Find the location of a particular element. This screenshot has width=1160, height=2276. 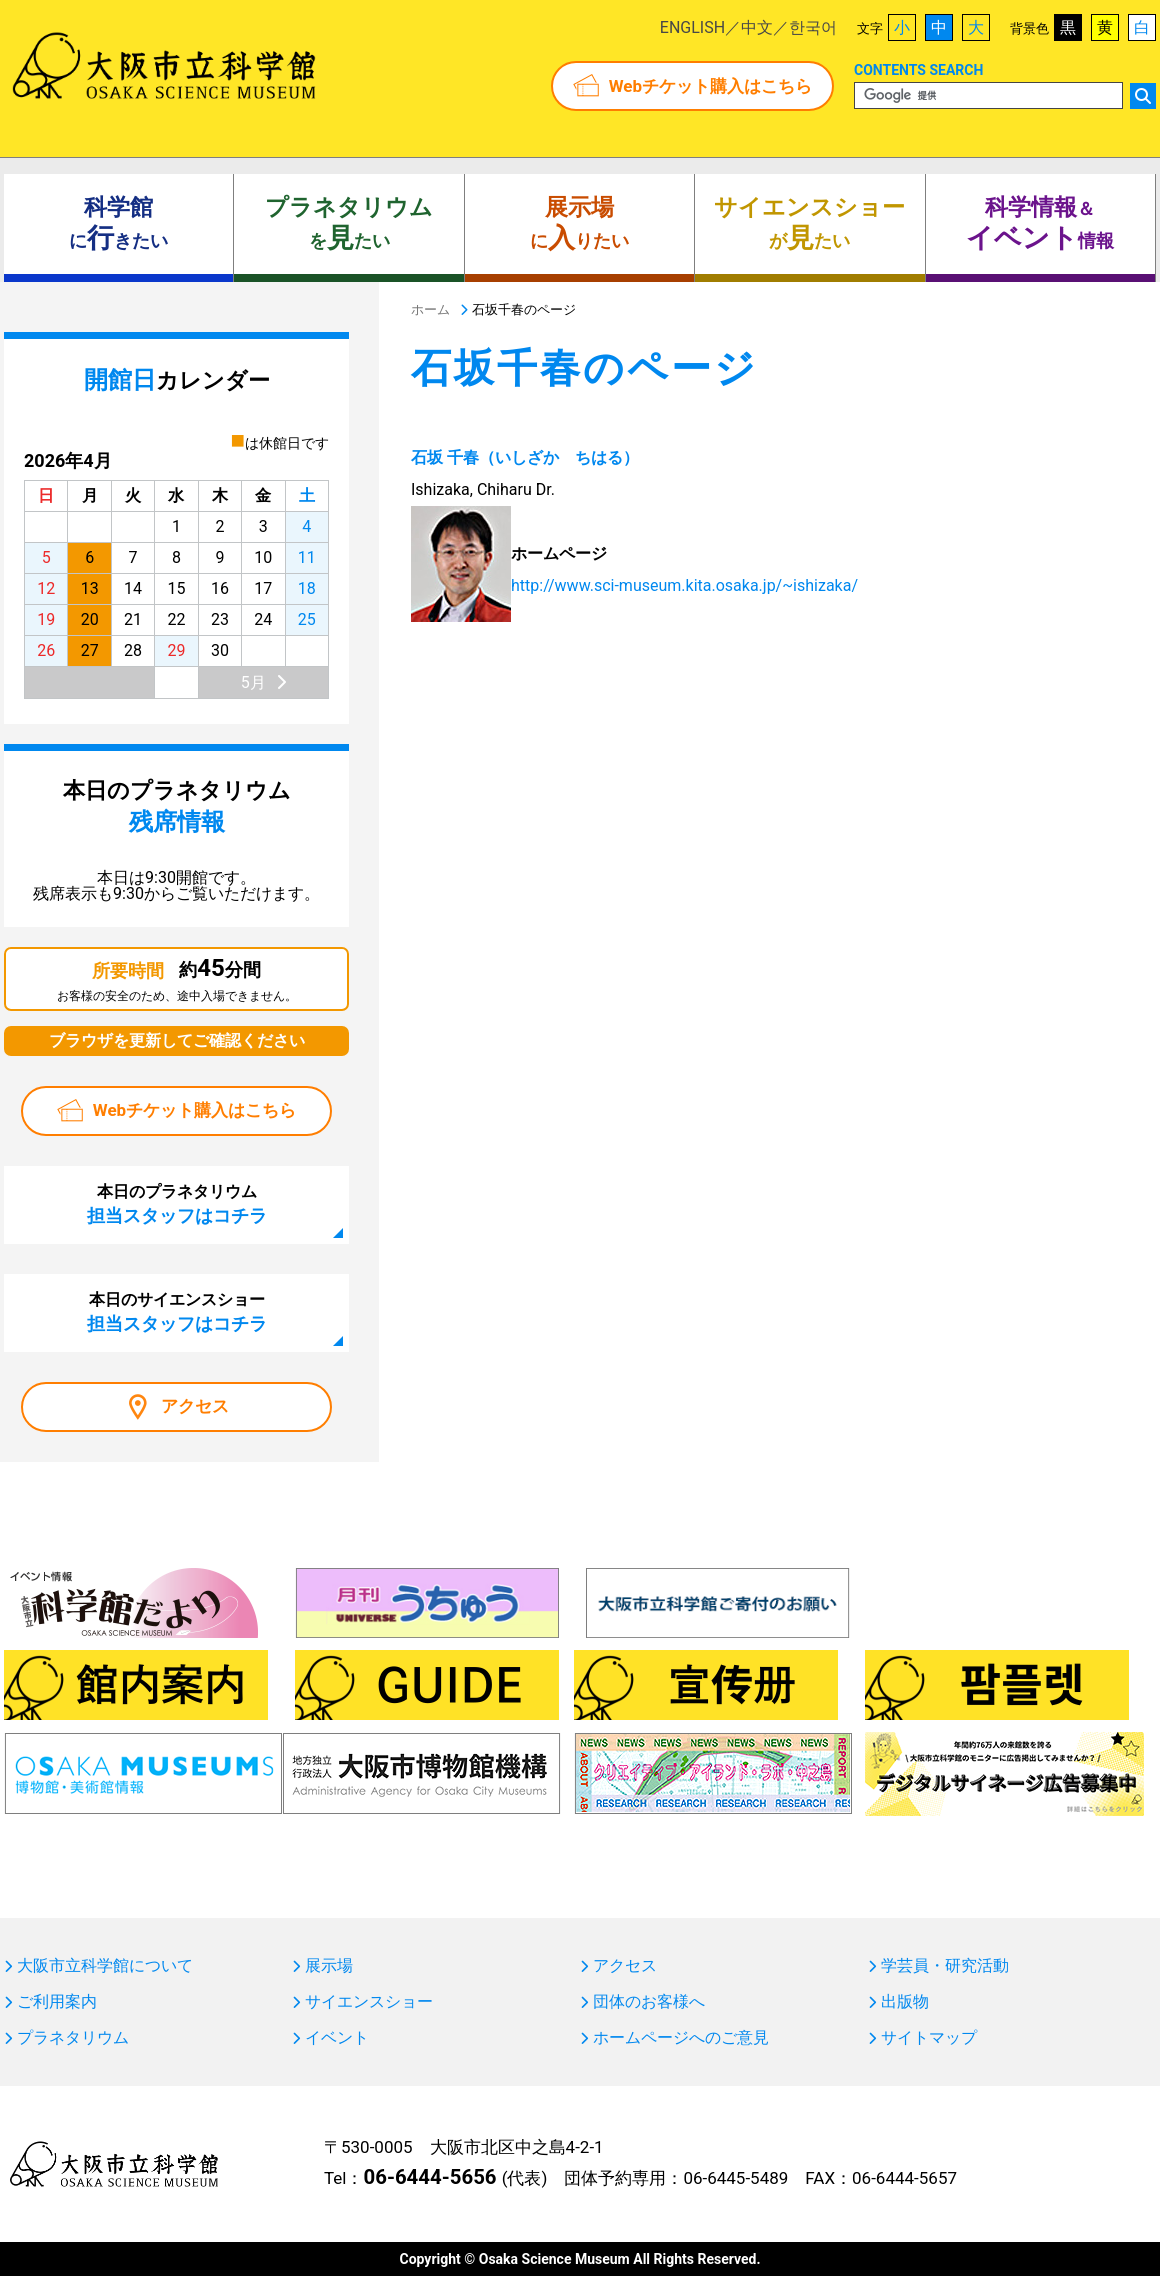

本日のプラネタリウム is located at coordinates (177, 1204).